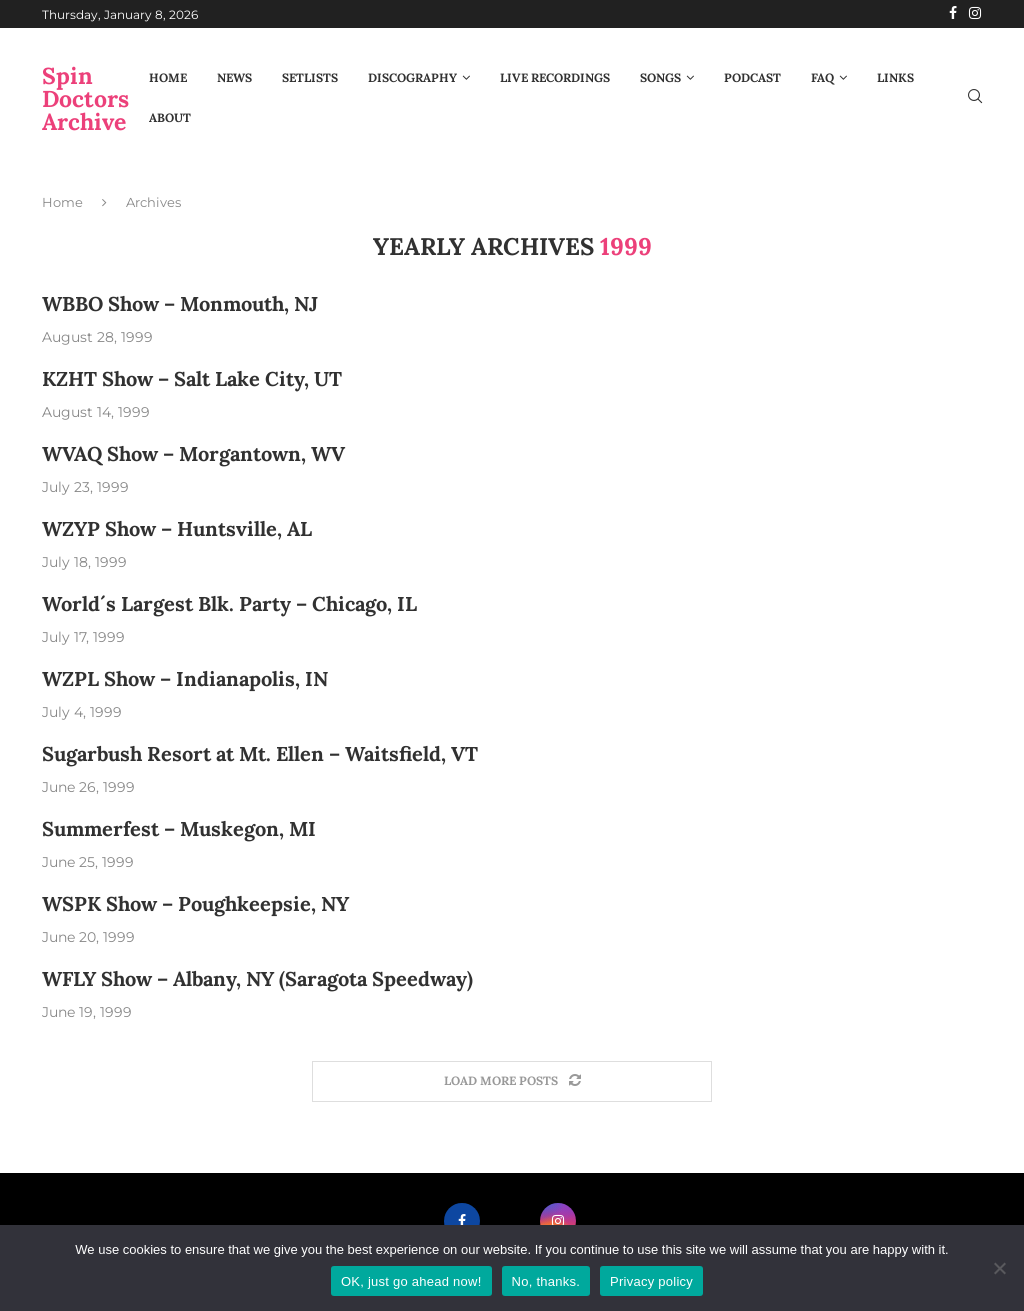 This screenshot has height=1311, width=1024. I want to click on Summerfest – Muskegon, MI, so click(179, 828).